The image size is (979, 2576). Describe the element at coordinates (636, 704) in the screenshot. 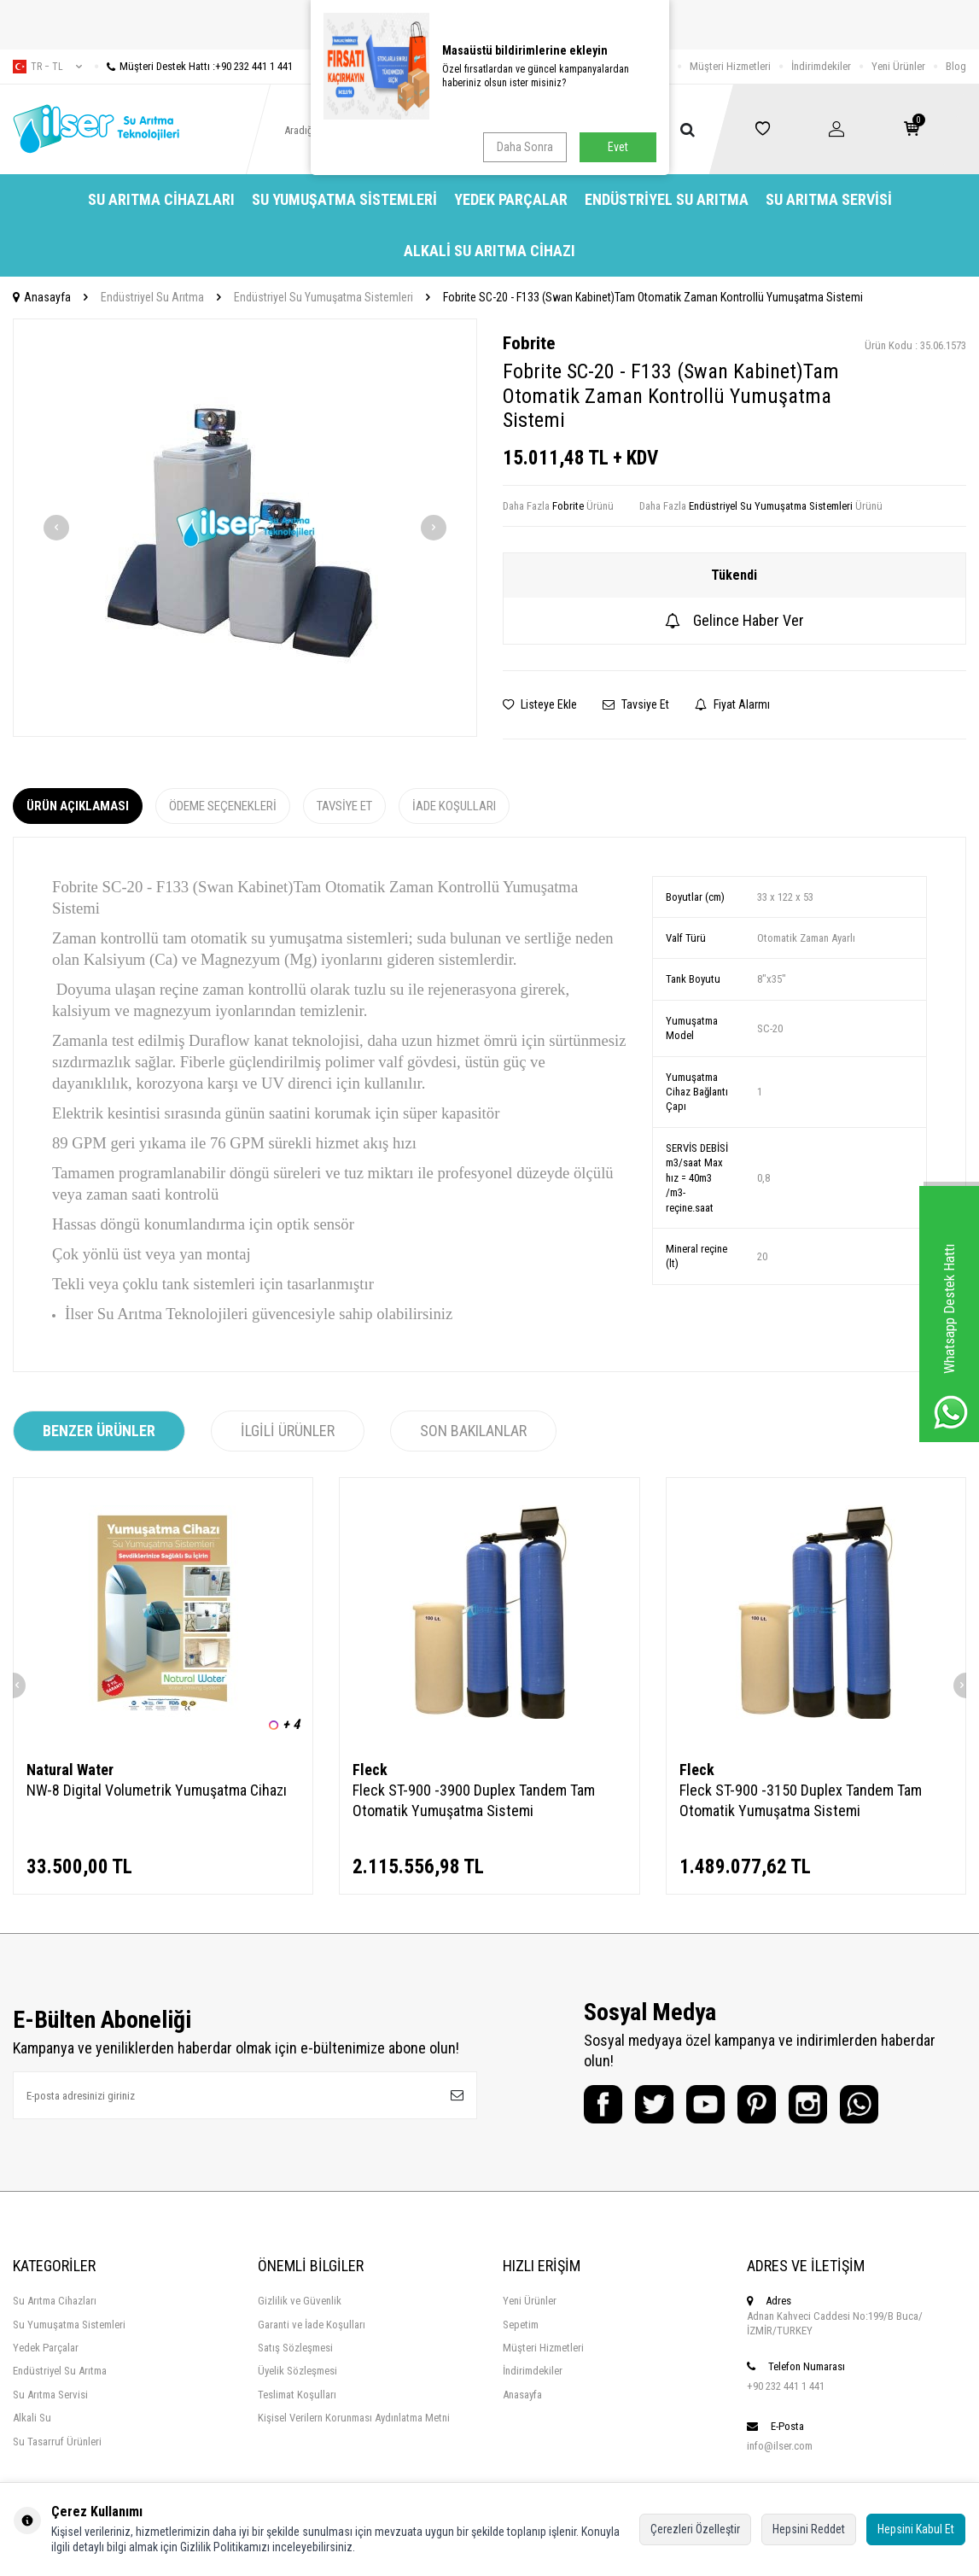

I see `Tavsiye Et` at that location.